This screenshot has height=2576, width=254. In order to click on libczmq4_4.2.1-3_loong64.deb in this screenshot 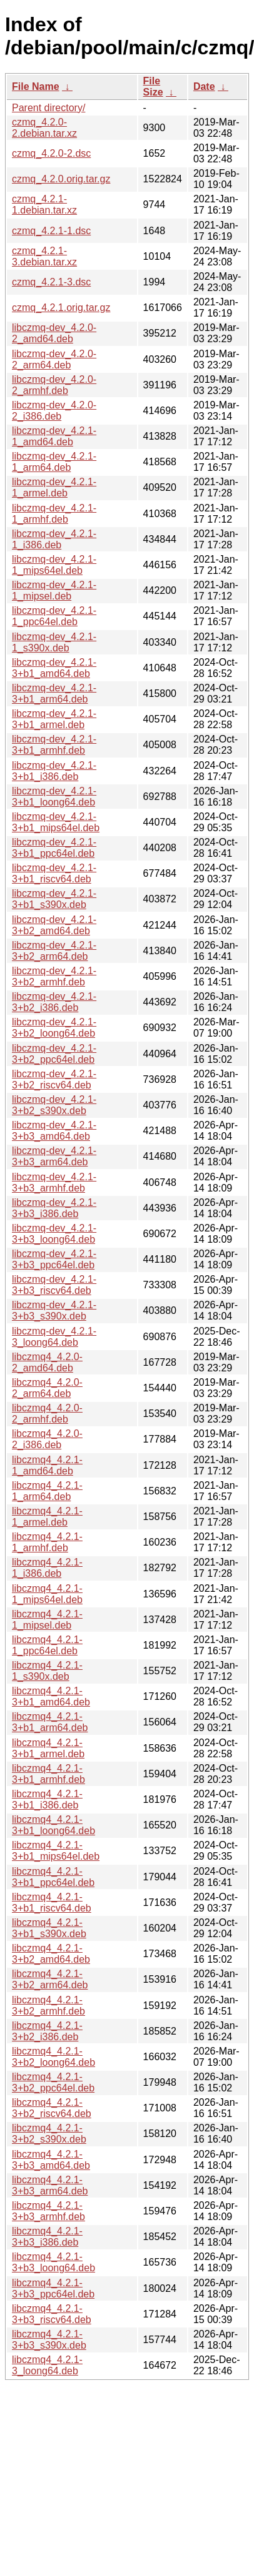, I will do `click(47, 2365)`.